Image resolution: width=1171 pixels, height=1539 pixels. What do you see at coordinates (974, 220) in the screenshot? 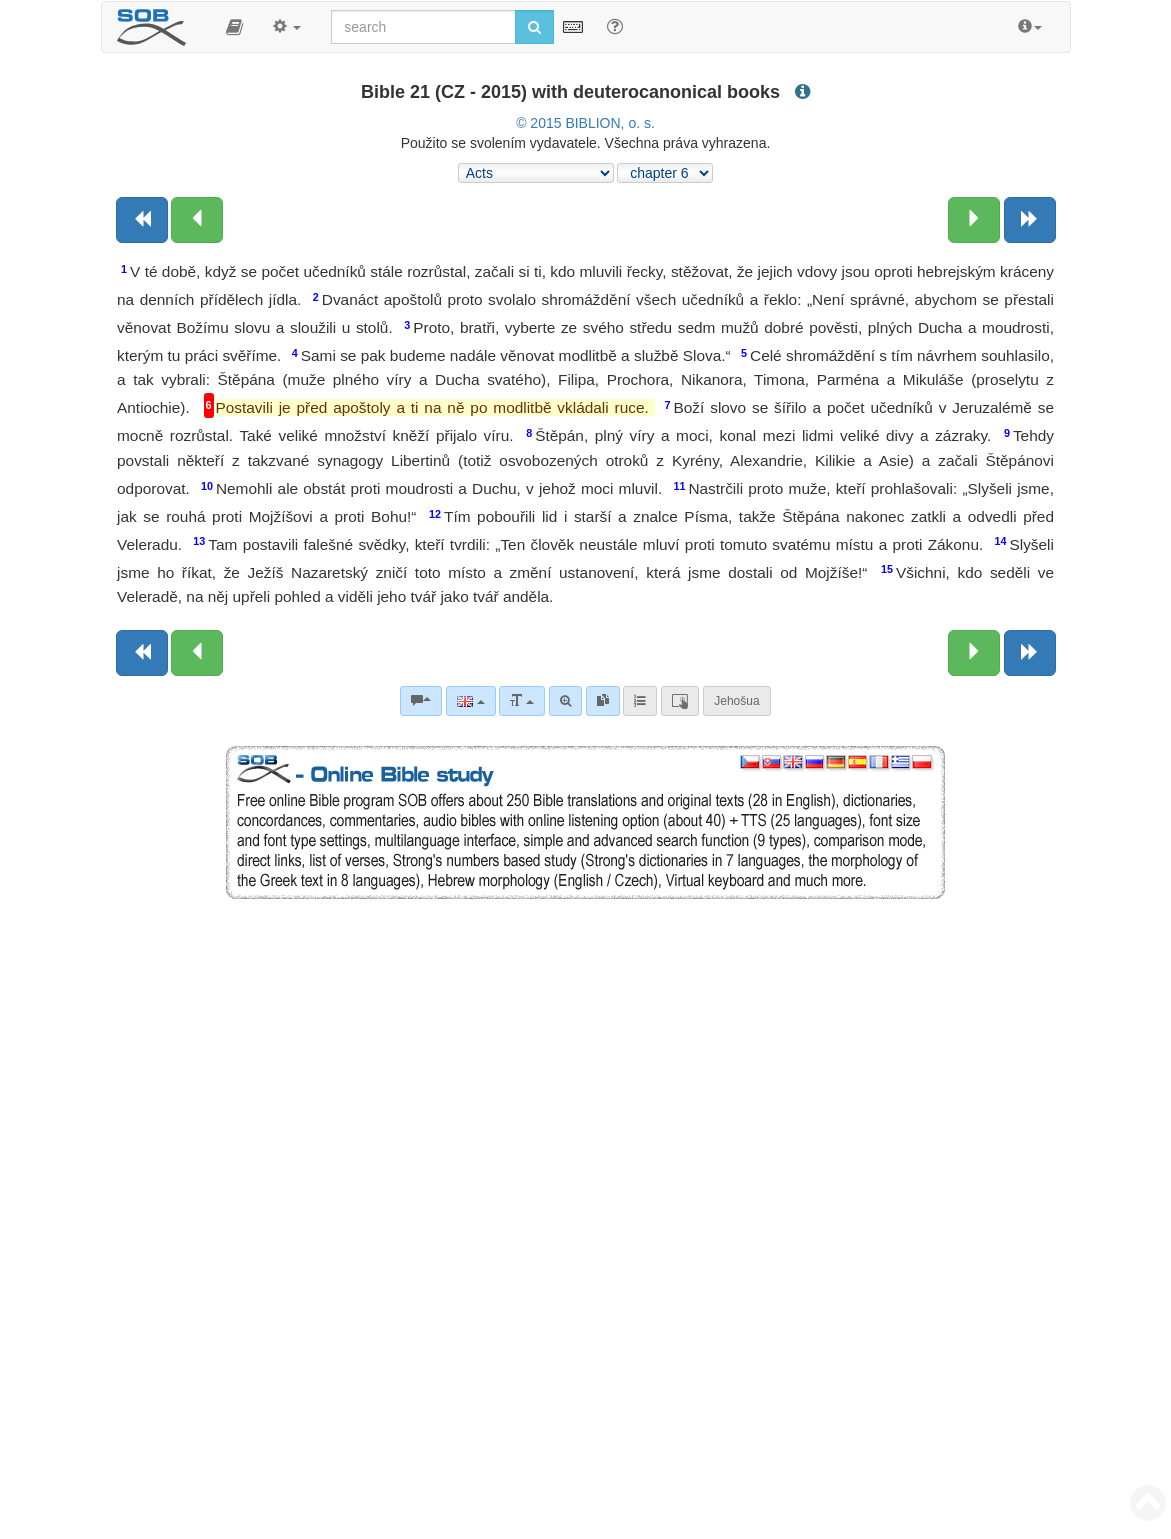
I see `[Next chapter:]` at bounding box center [974, 220].